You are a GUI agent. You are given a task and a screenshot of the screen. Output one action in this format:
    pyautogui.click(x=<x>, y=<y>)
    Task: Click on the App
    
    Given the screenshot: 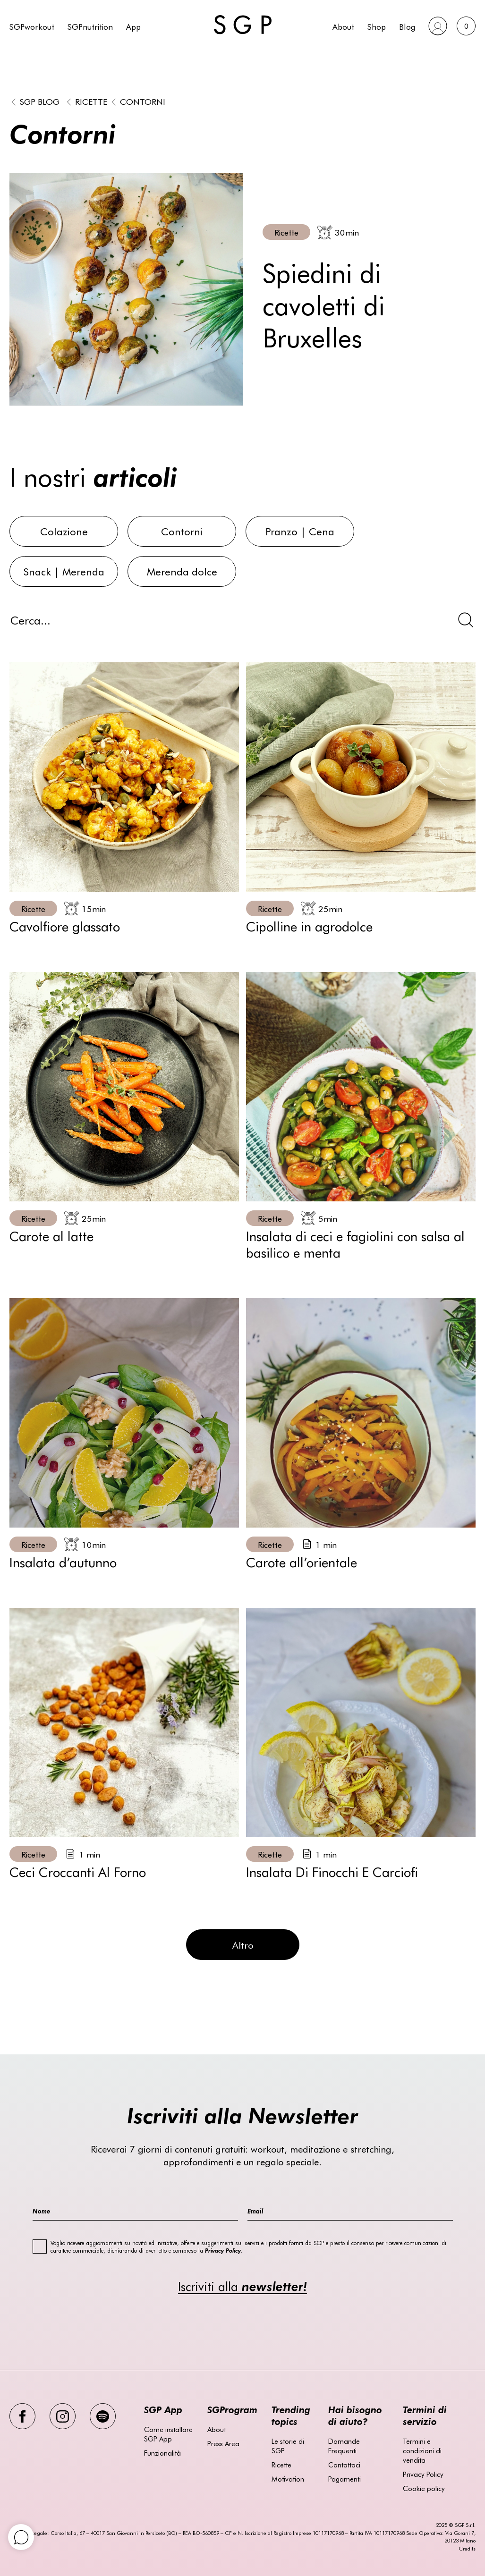 What is the action you would take?
    pyautogui.click(x=133, y=26)
    